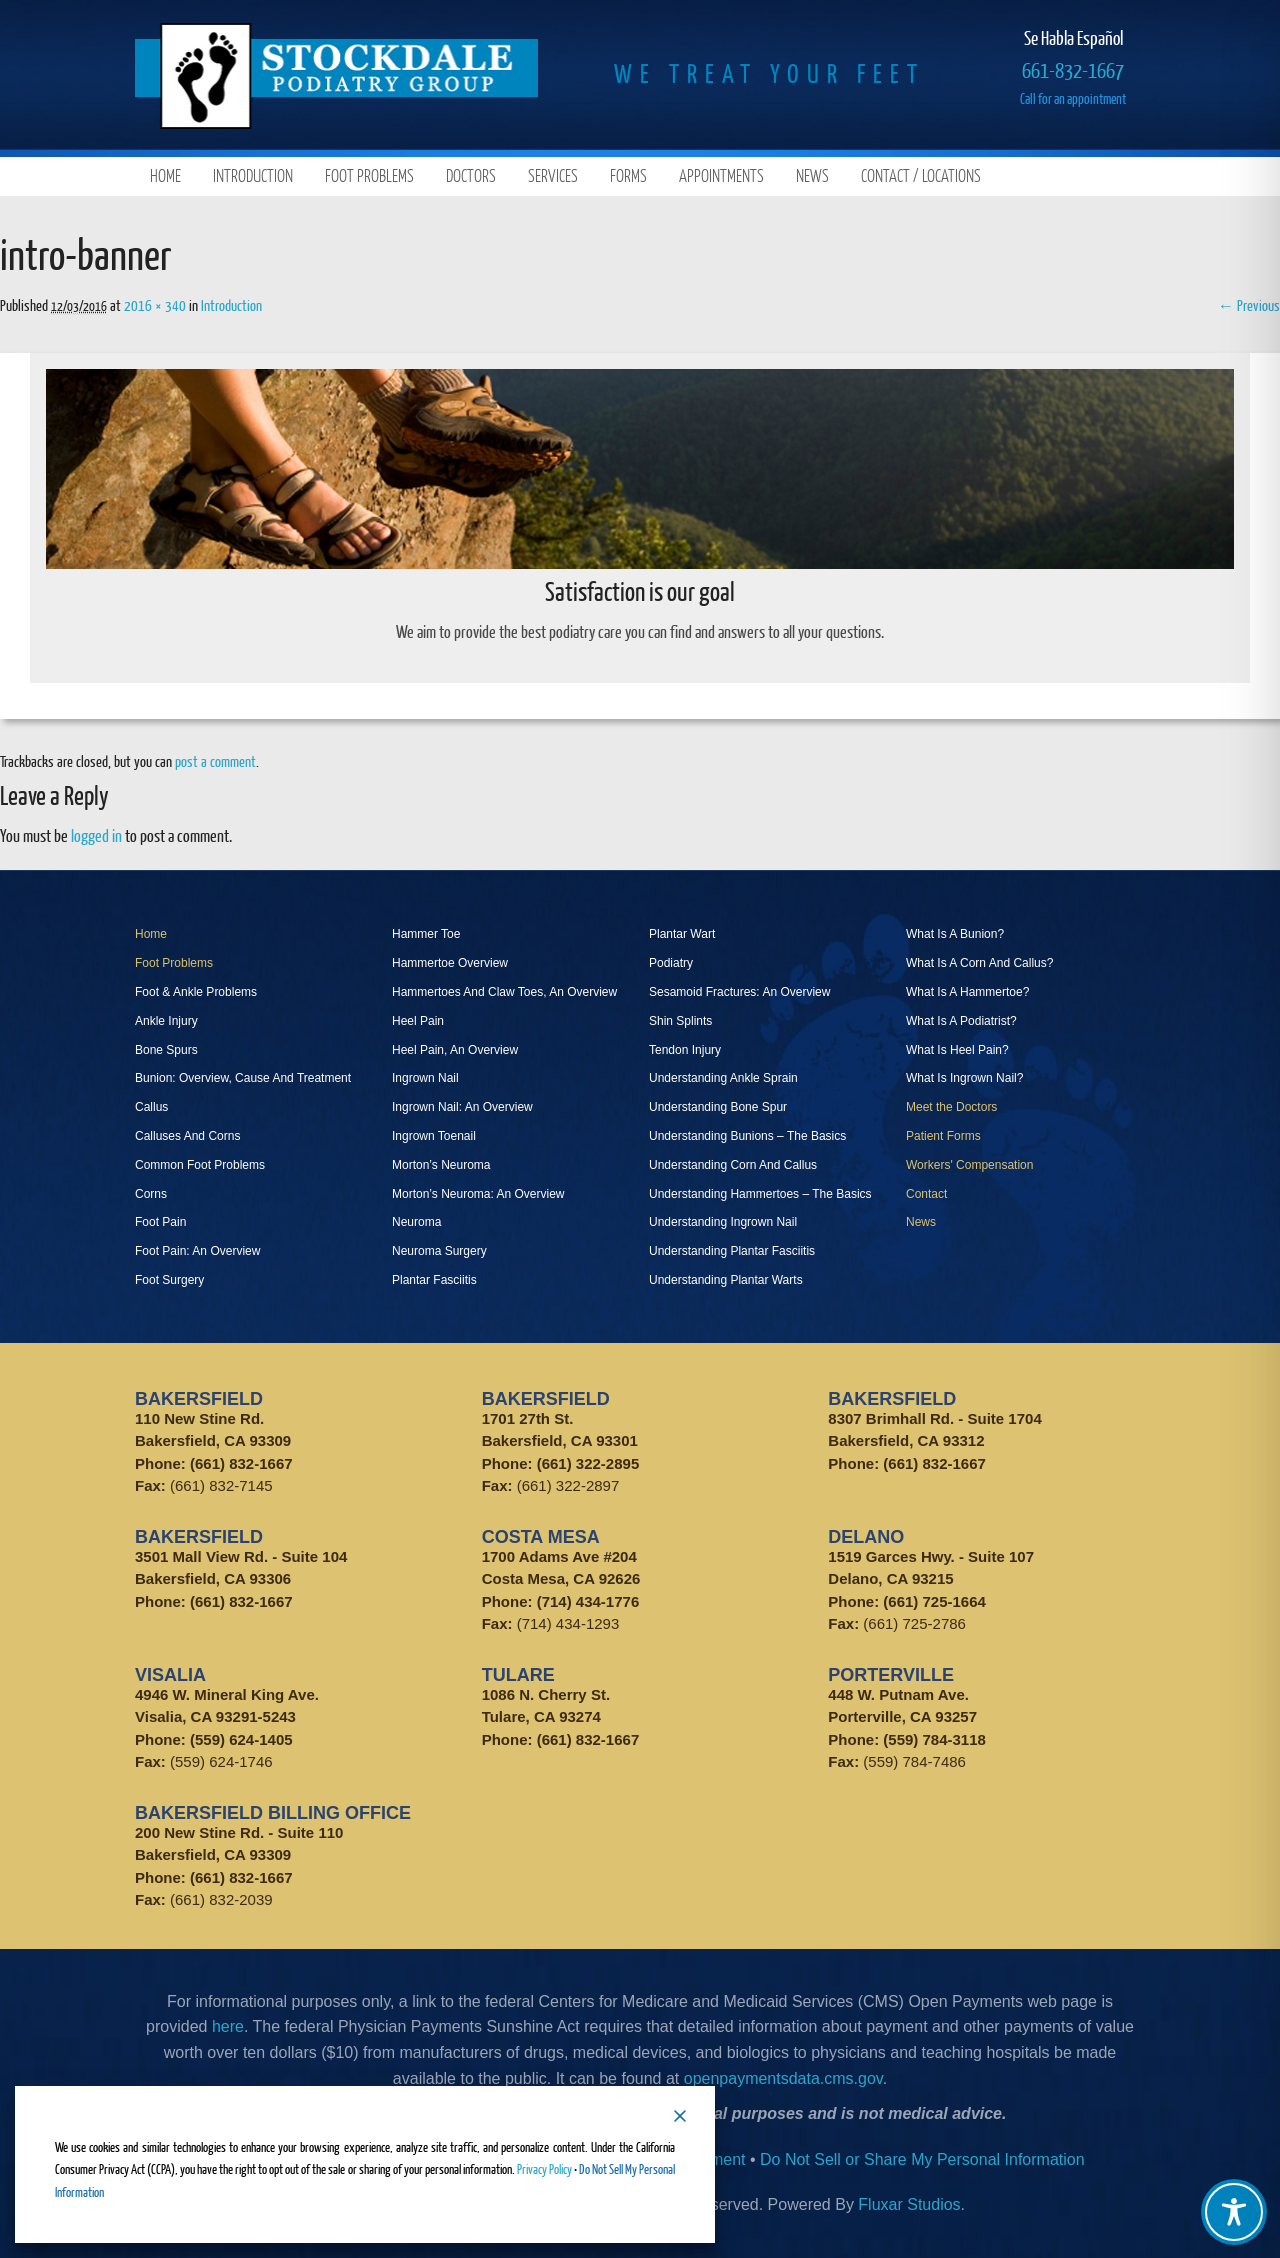 Image resolution: width=1280 pixels, height=2258 pixels. I want to click on (559) 784-3118, so click(934, 1739).